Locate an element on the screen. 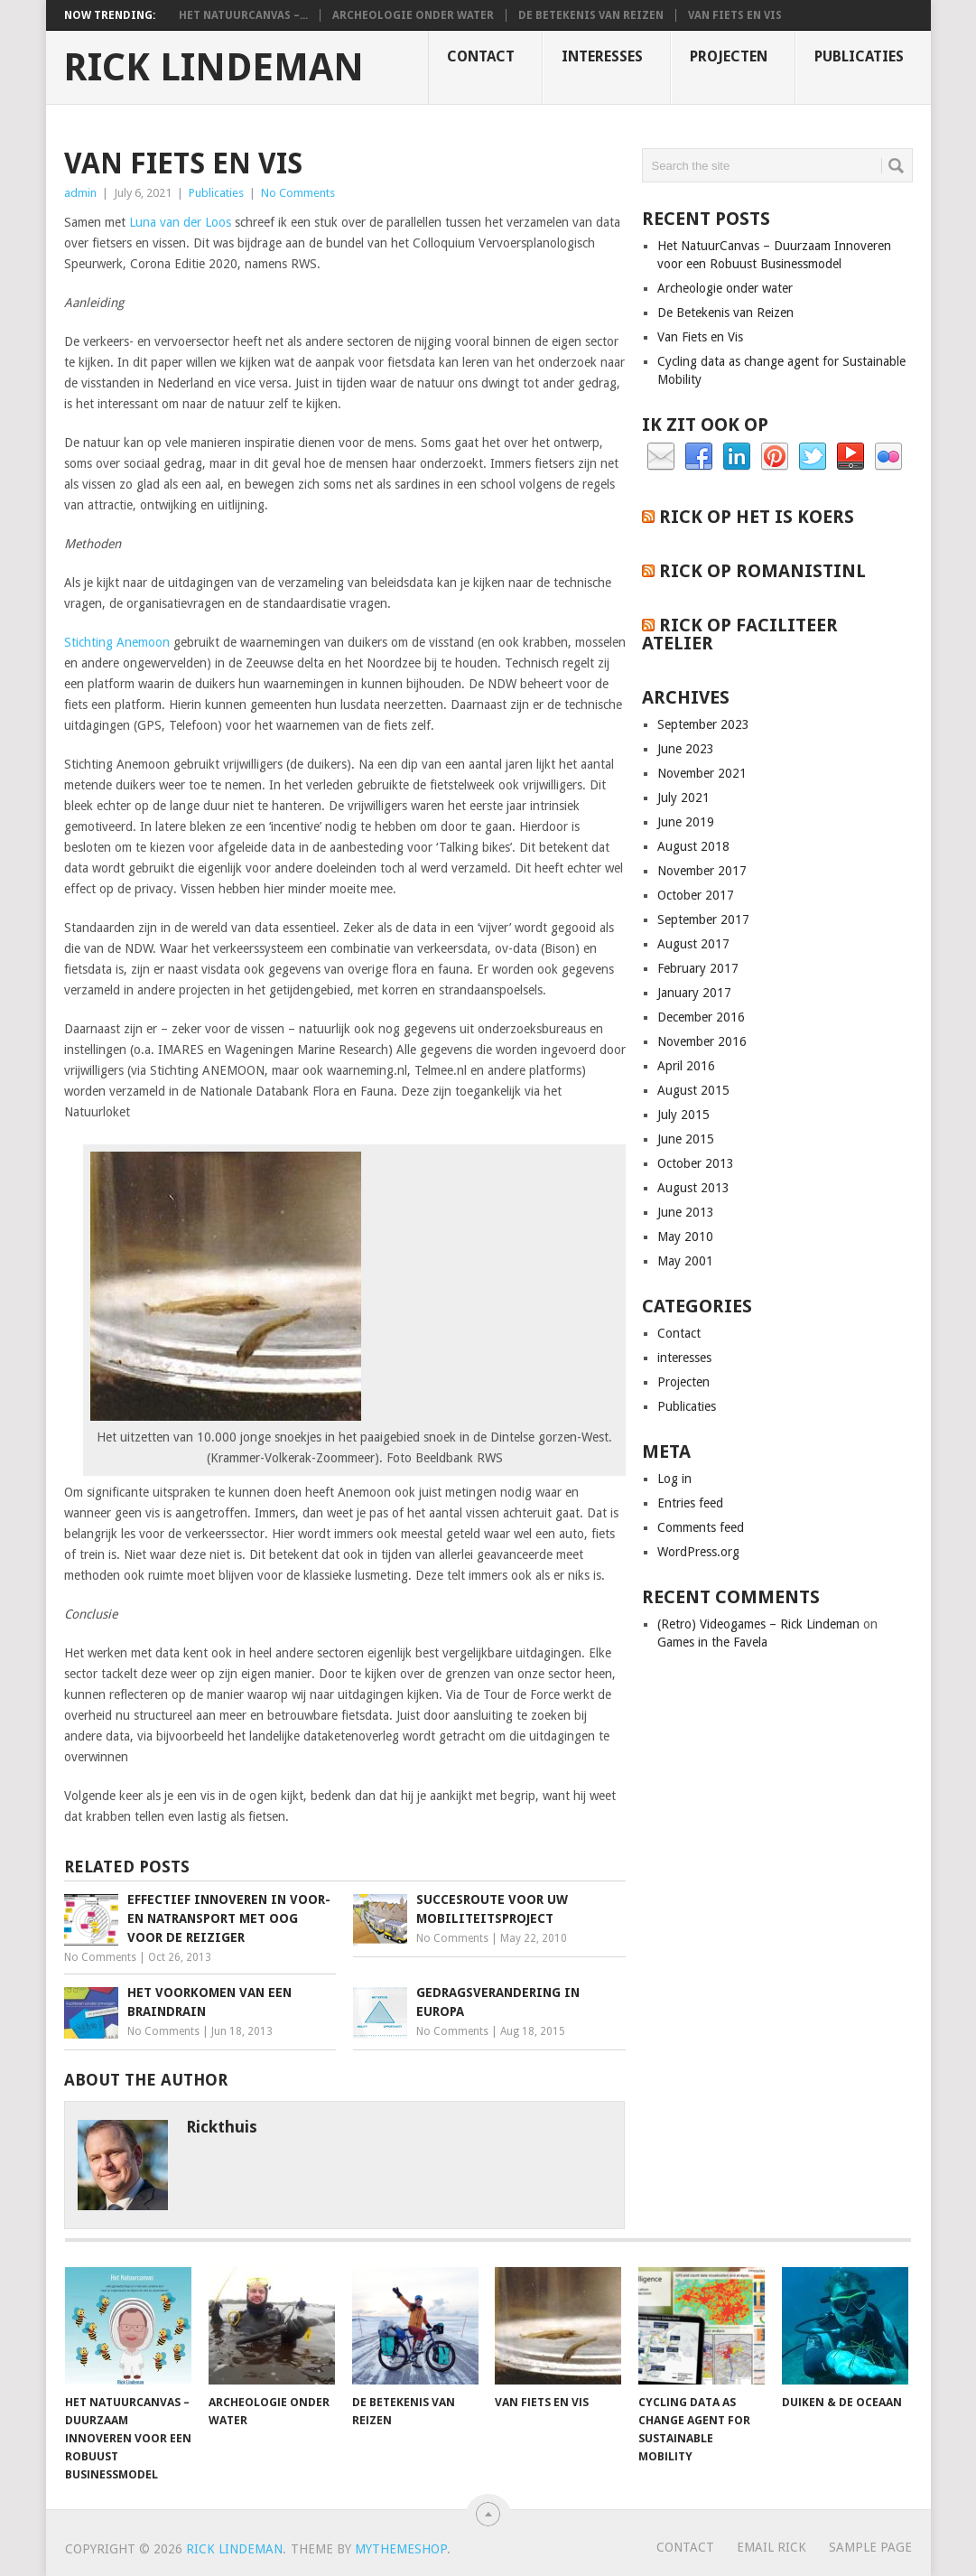  Entries feed is located at coordinates (690, 1503).